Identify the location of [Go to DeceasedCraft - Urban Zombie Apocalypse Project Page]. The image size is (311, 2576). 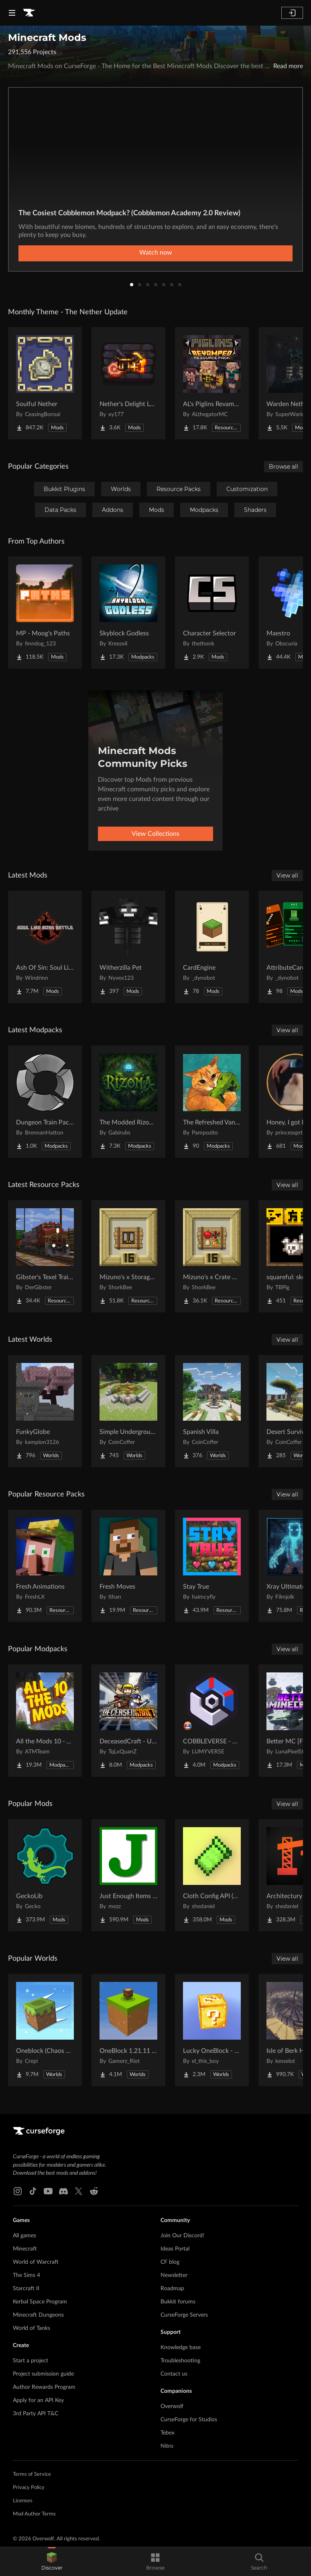
(128, 1720).